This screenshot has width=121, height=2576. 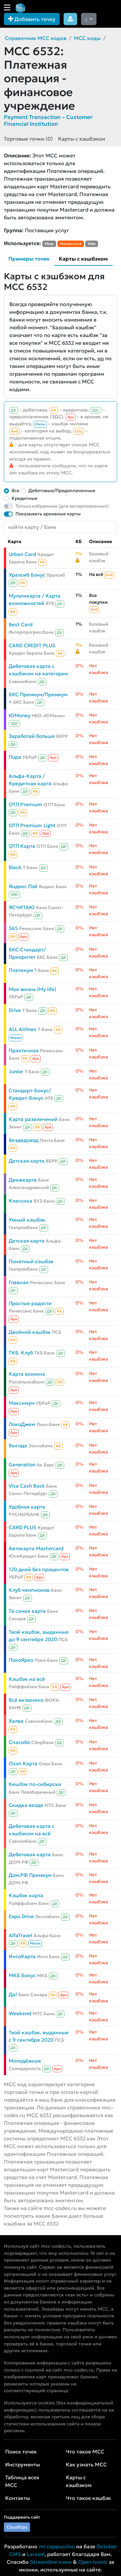 I want to click on Простые радости, so click(x=30, y=1303).